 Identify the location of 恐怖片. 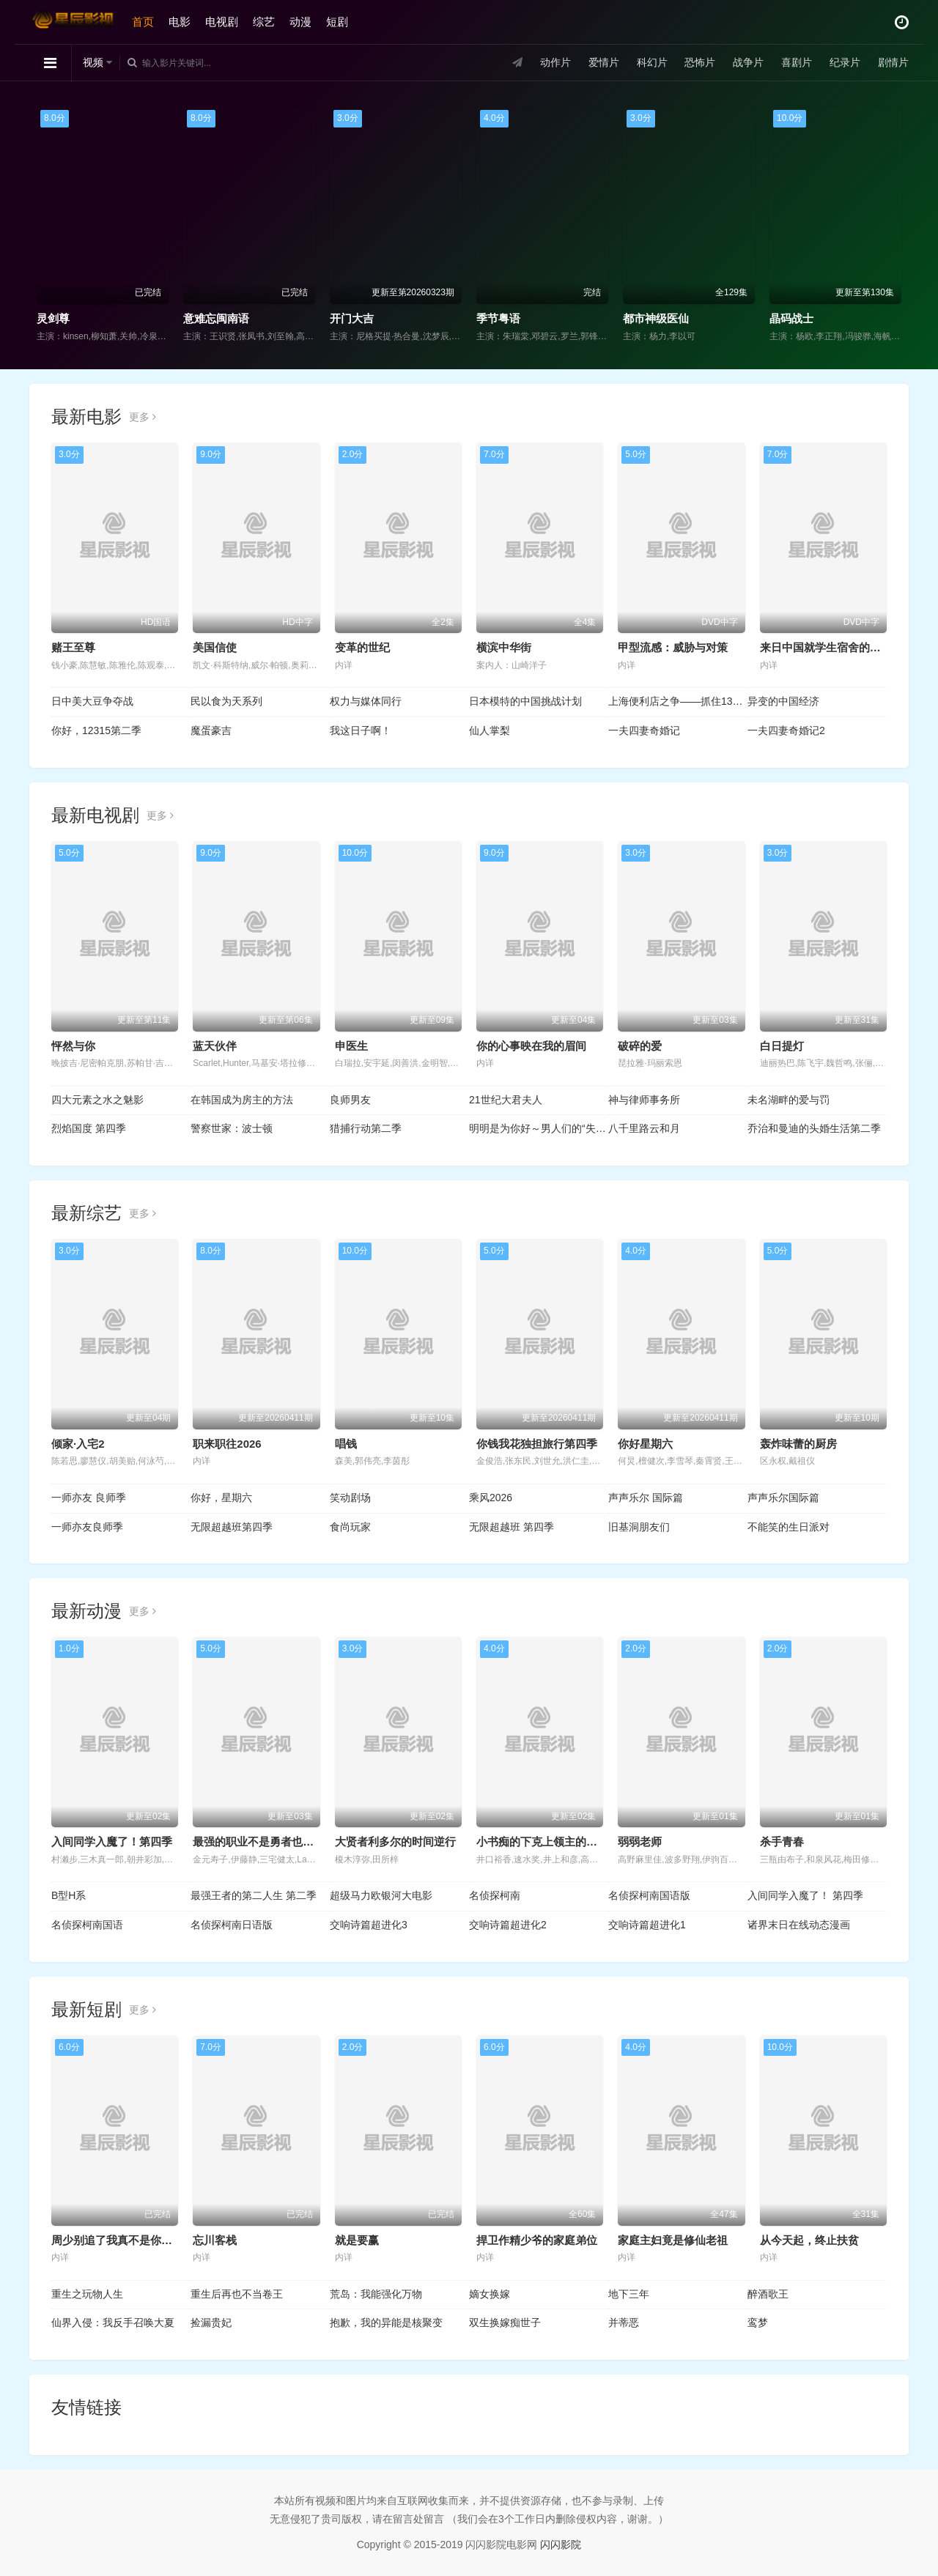
(699, 62).